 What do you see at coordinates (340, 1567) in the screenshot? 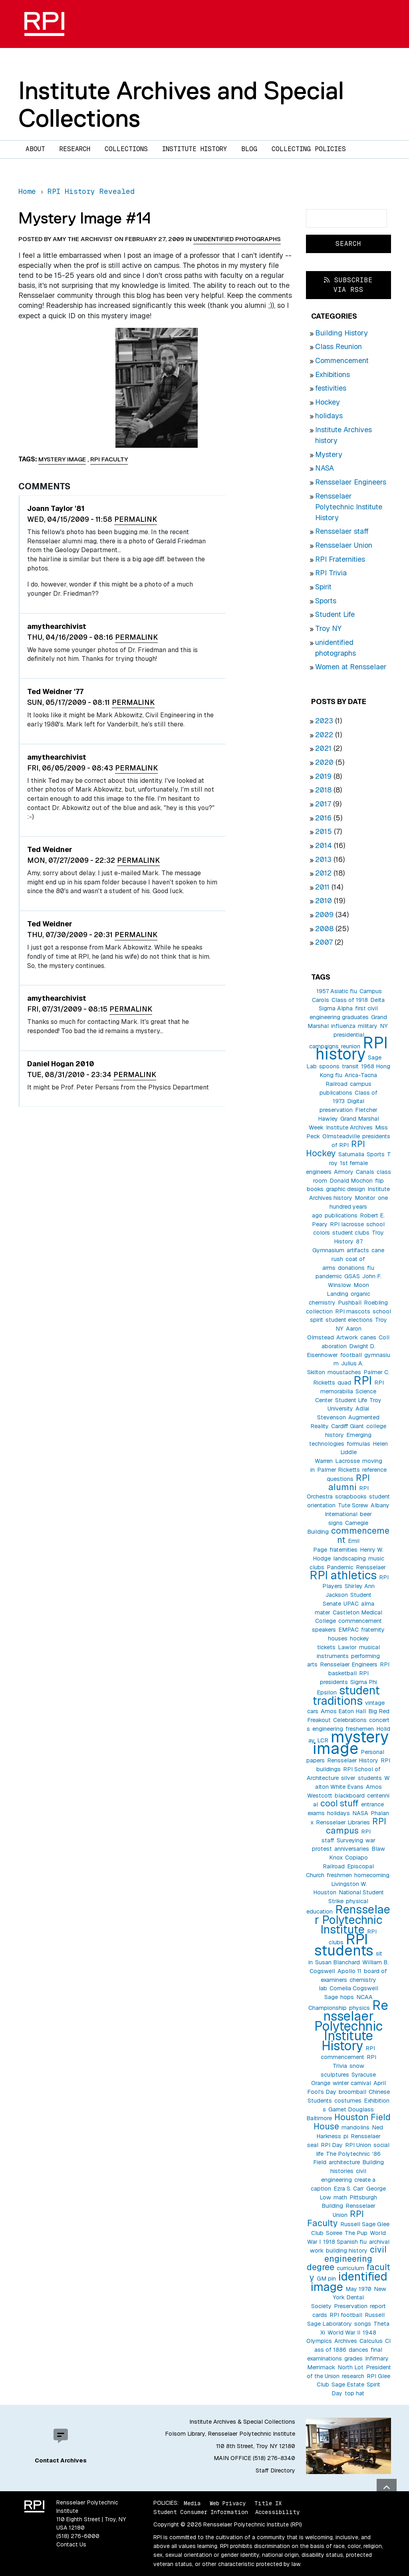
I see `Pandemic` at bounding box center [340, 1567].